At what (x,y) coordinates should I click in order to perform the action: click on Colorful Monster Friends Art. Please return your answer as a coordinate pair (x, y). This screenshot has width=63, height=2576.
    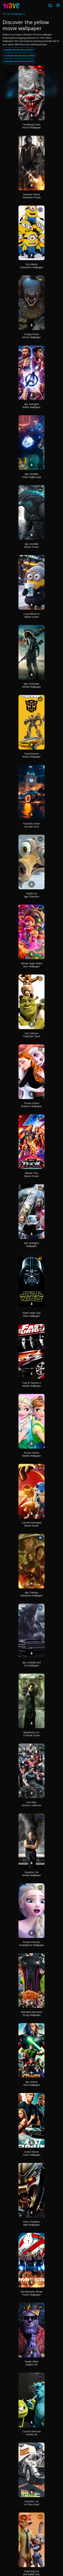
    Looking at the image, I should click on (31, 2433).